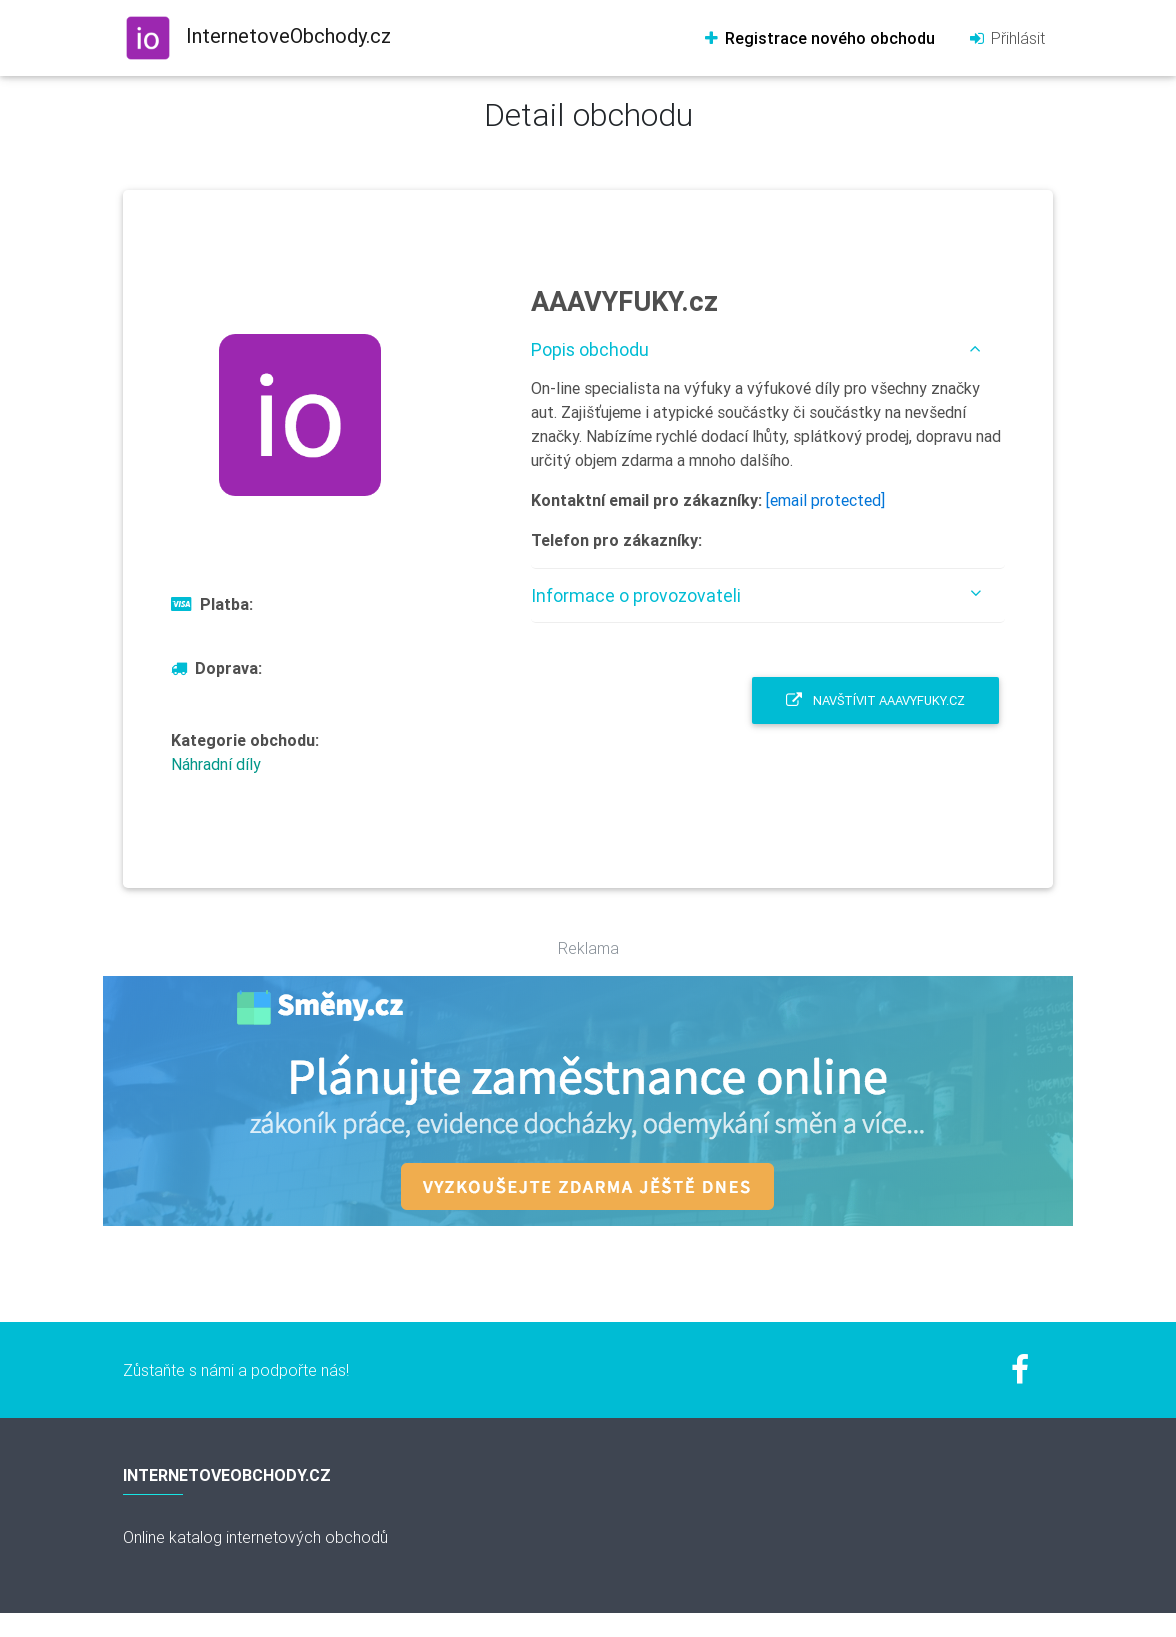 This screenshot has height=1637, width=1176. Describe the element at coordinates (1006, 38) in the screenshot. I see `Přihlásit` at that location.